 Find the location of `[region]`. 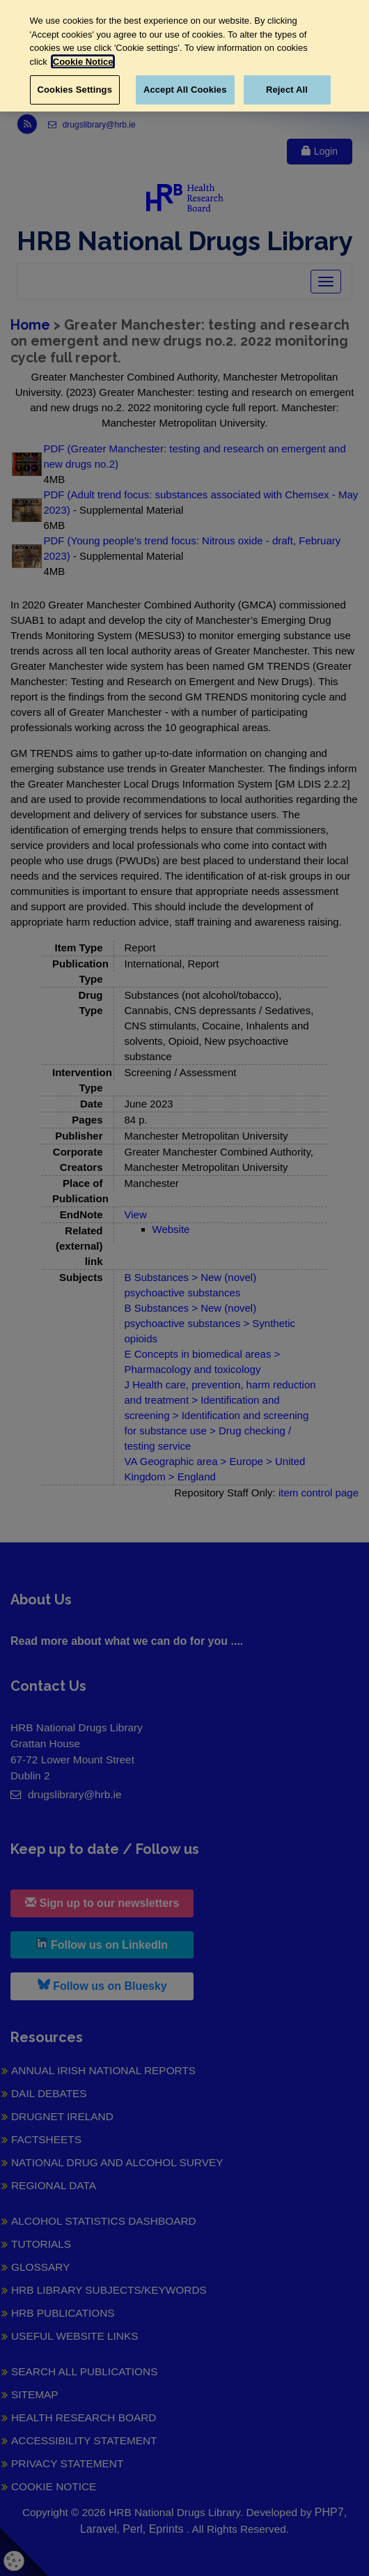

[region] is located at coordinates (184, 56).